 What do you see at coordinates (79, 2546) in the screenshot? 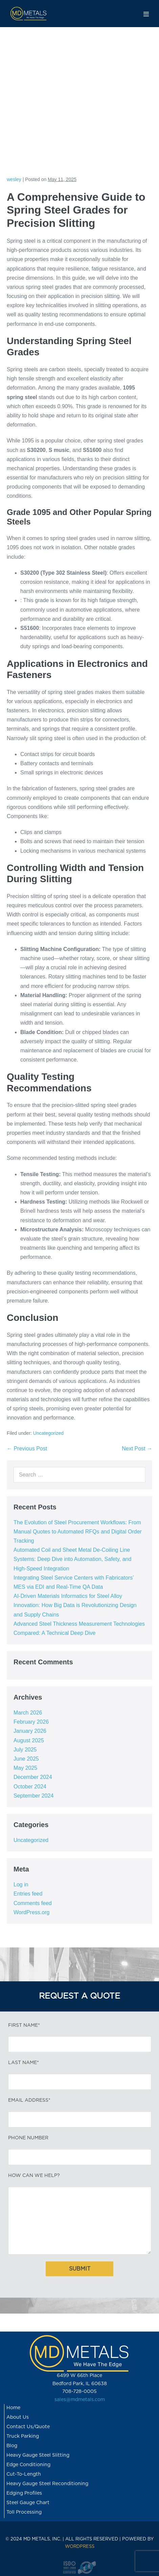
I see `WORDPRESS` at bounding box center [79, 2546].